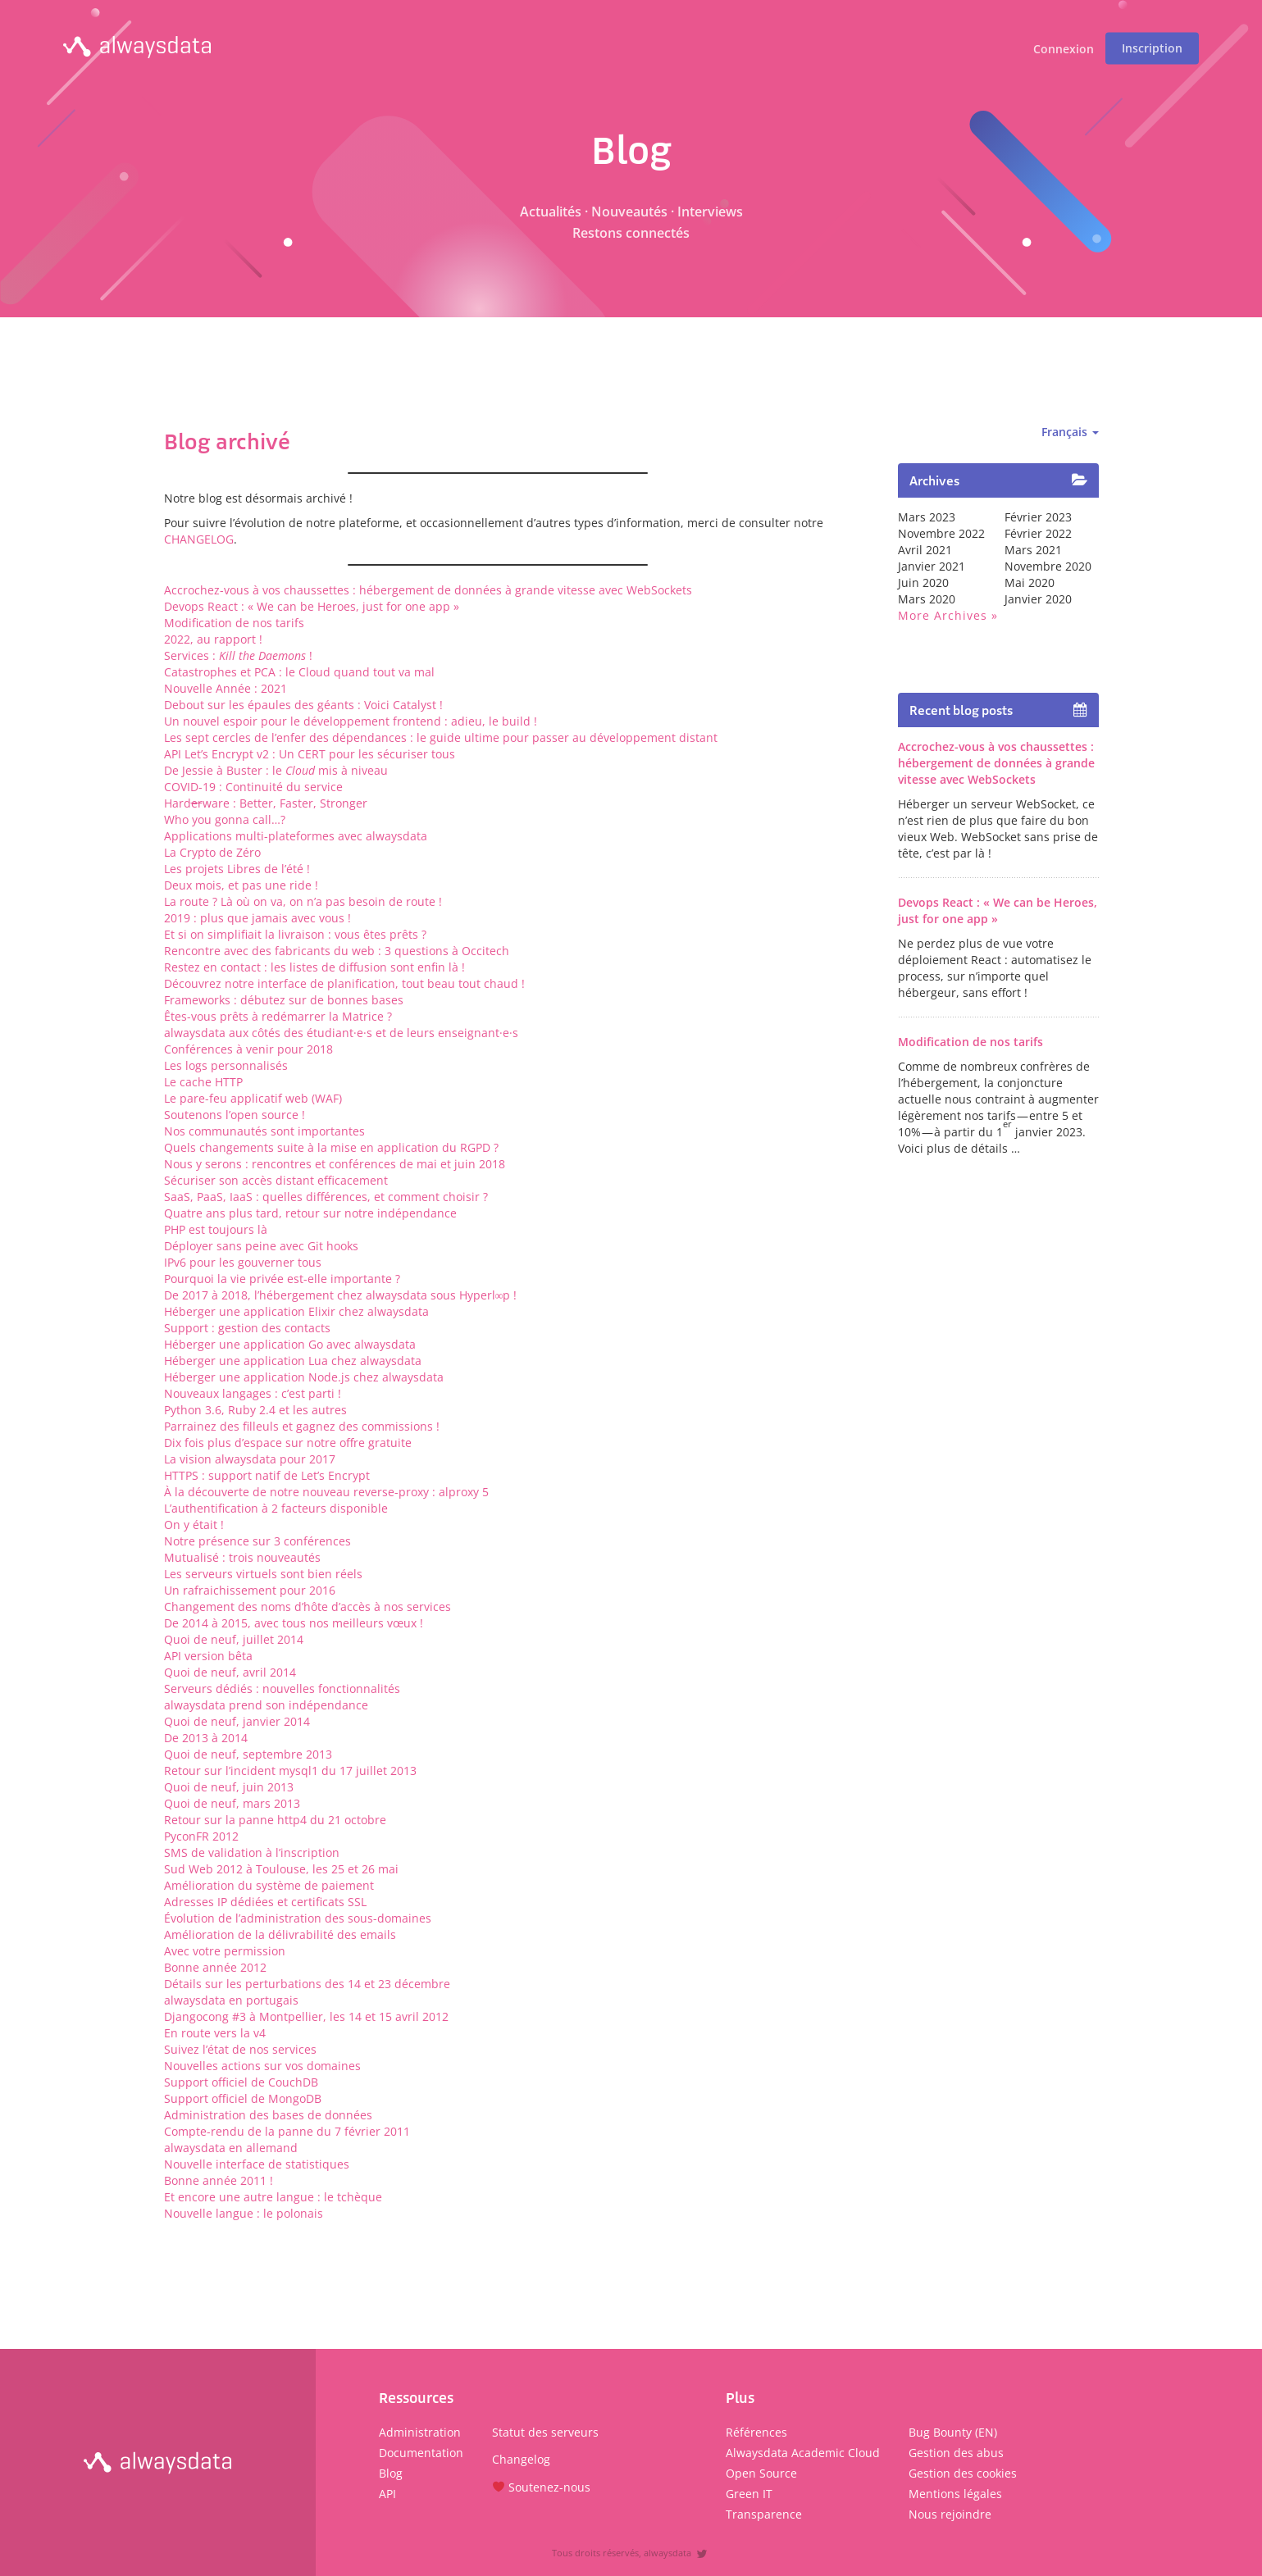 This screenshot has height=2576, width=1262. Describe the element at coordinates (203, 1082) in the screenshot. I see `Le cache HTTP` at that location.